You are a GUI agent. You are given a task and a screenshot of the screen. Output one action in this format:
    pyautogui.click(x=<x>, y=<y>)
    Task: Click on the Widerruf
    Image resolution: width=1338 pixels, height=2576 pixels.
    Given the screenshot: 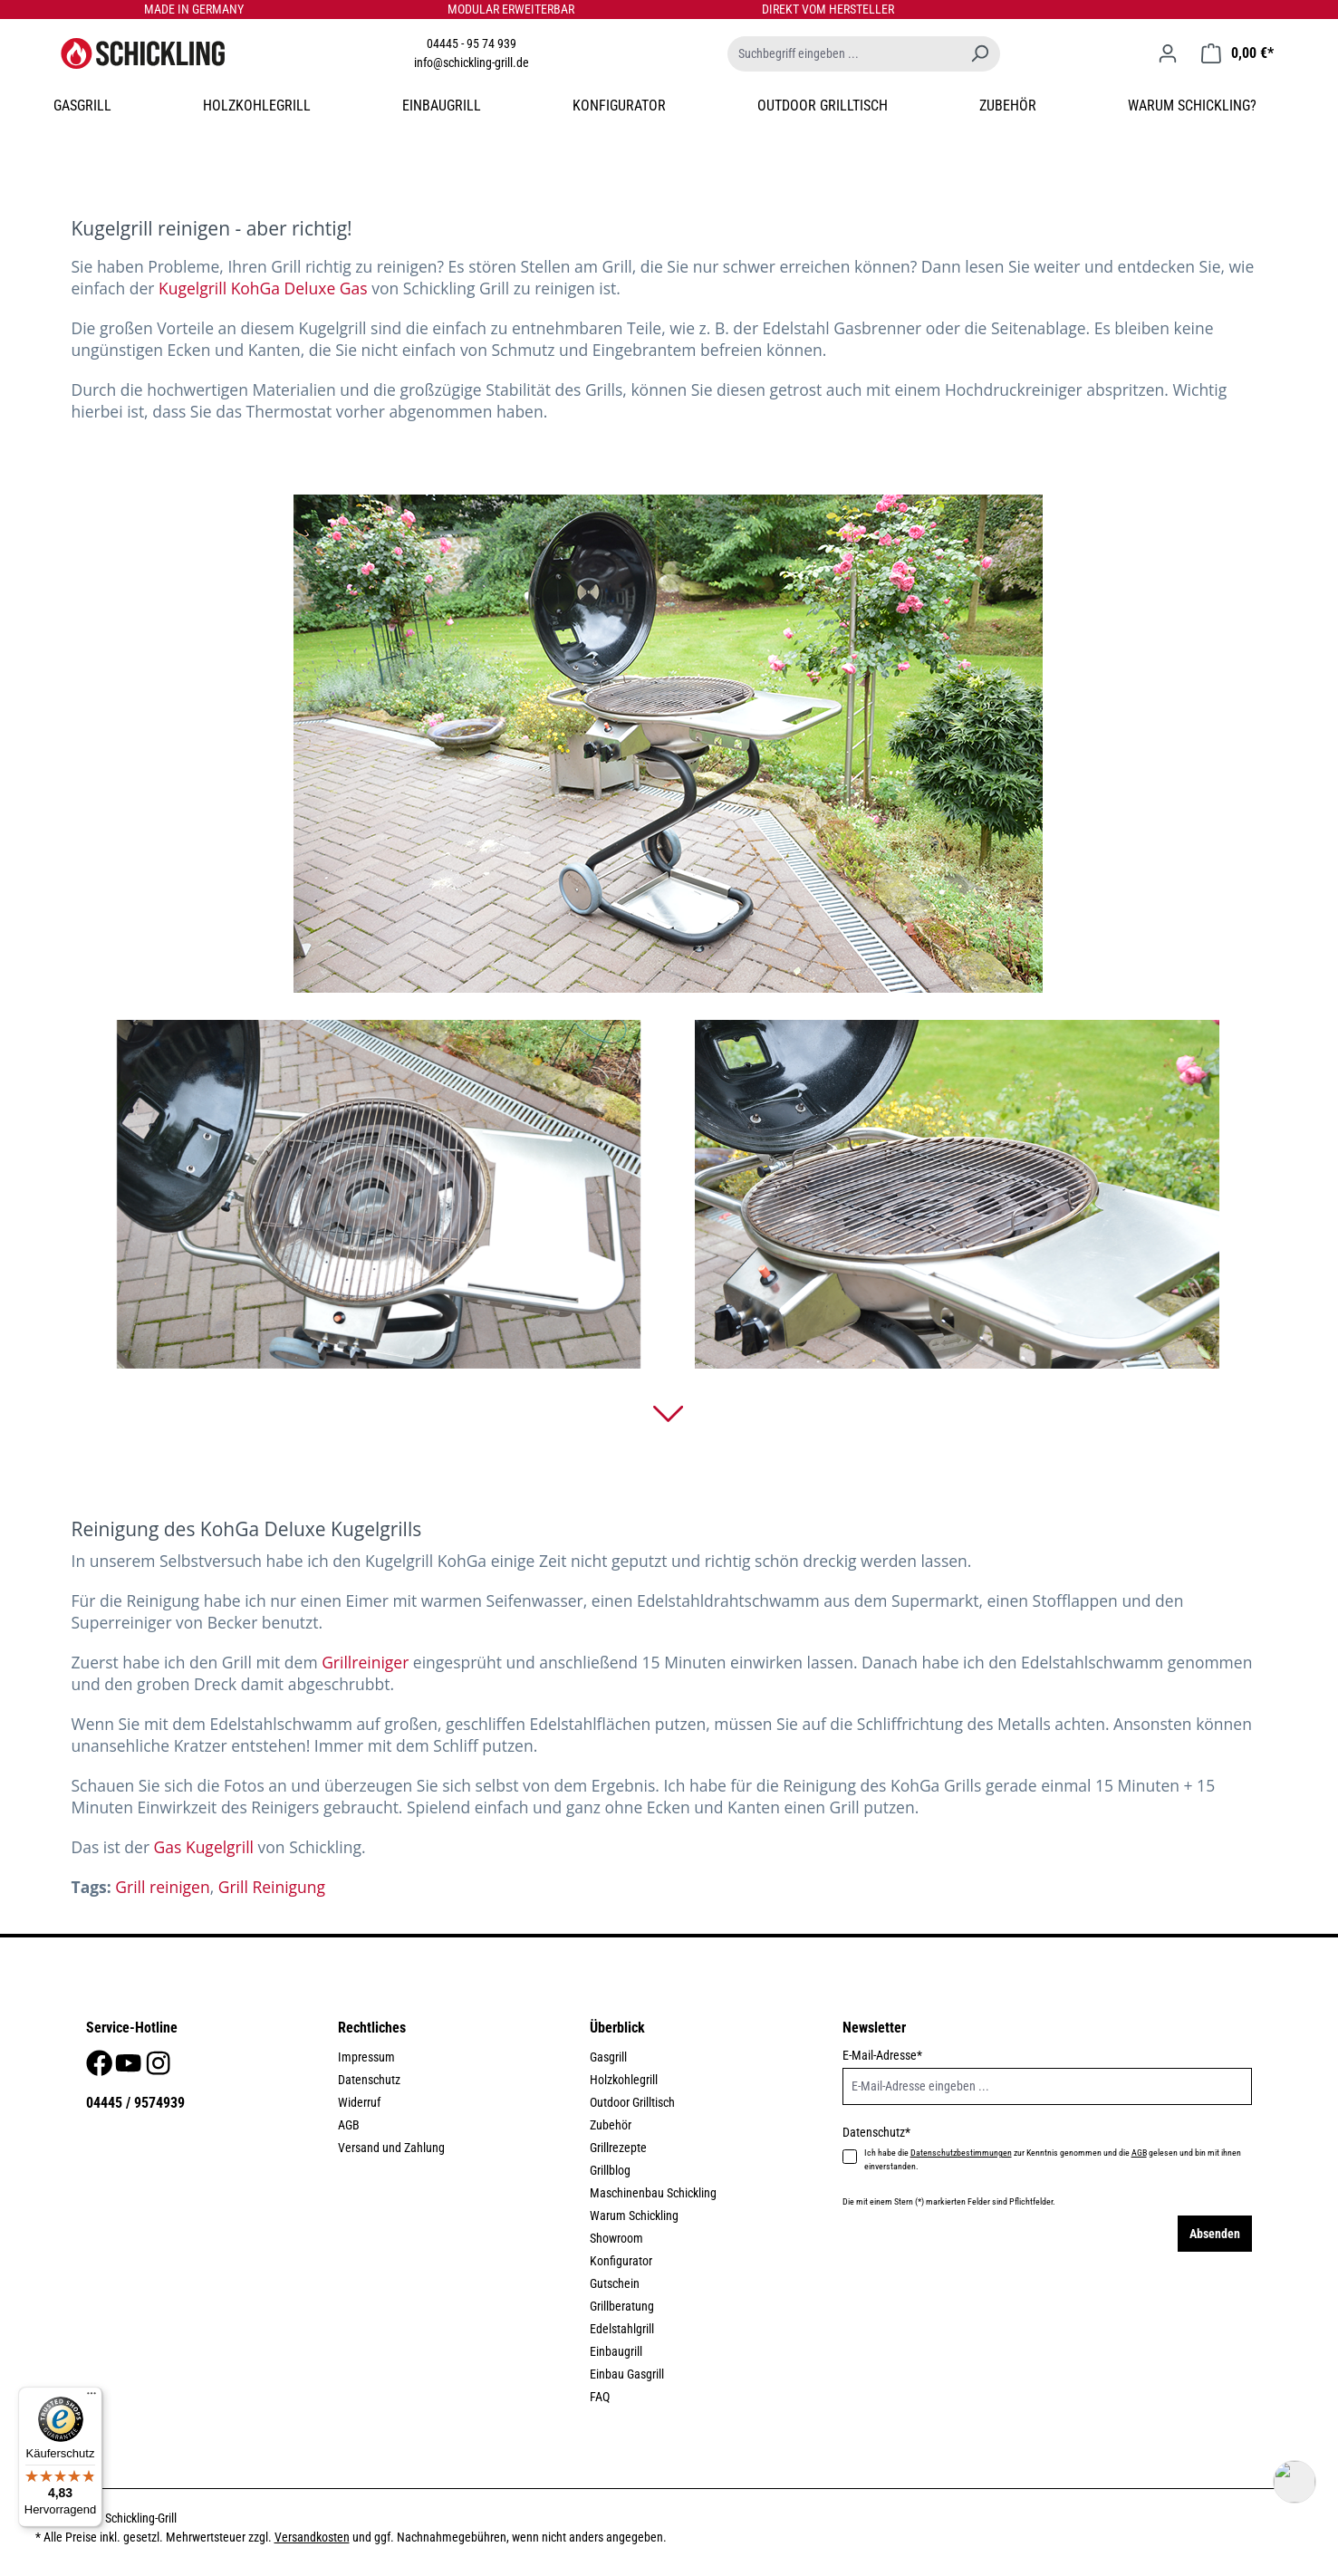 What is the action you would take?
    pyautogui.click(x=359, y=2102)
    